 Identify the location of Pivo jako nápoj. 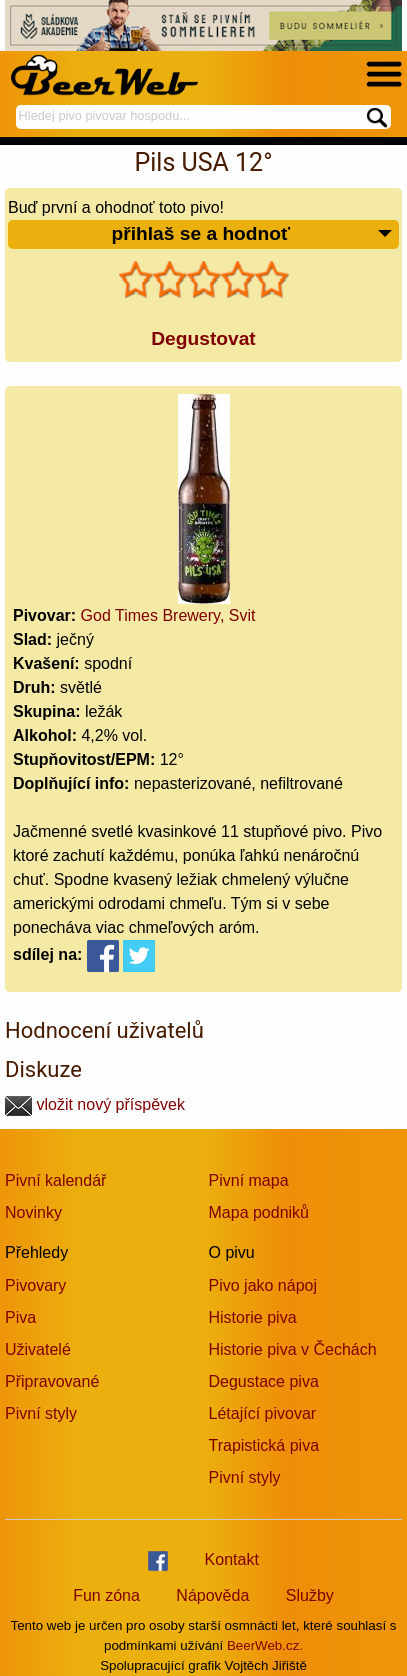
(263, 1285).